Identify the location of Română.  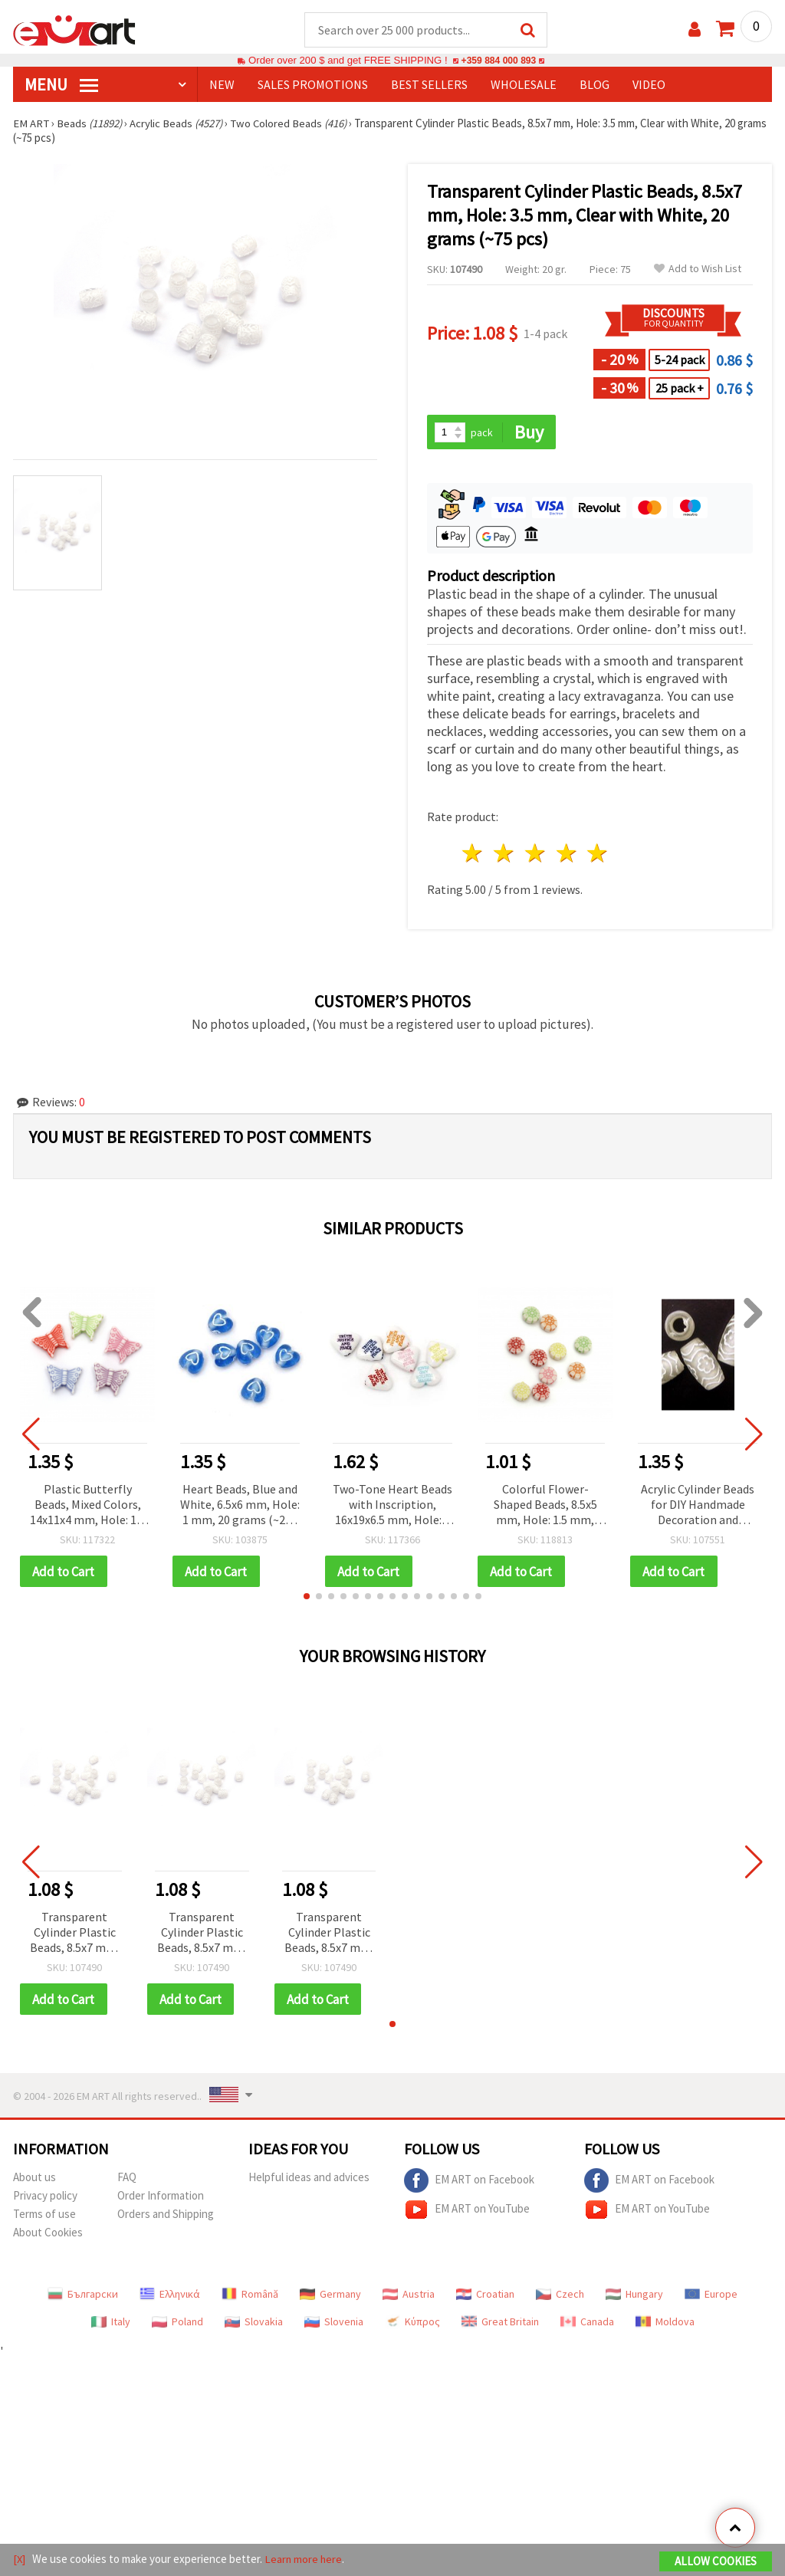
(250, 2296).